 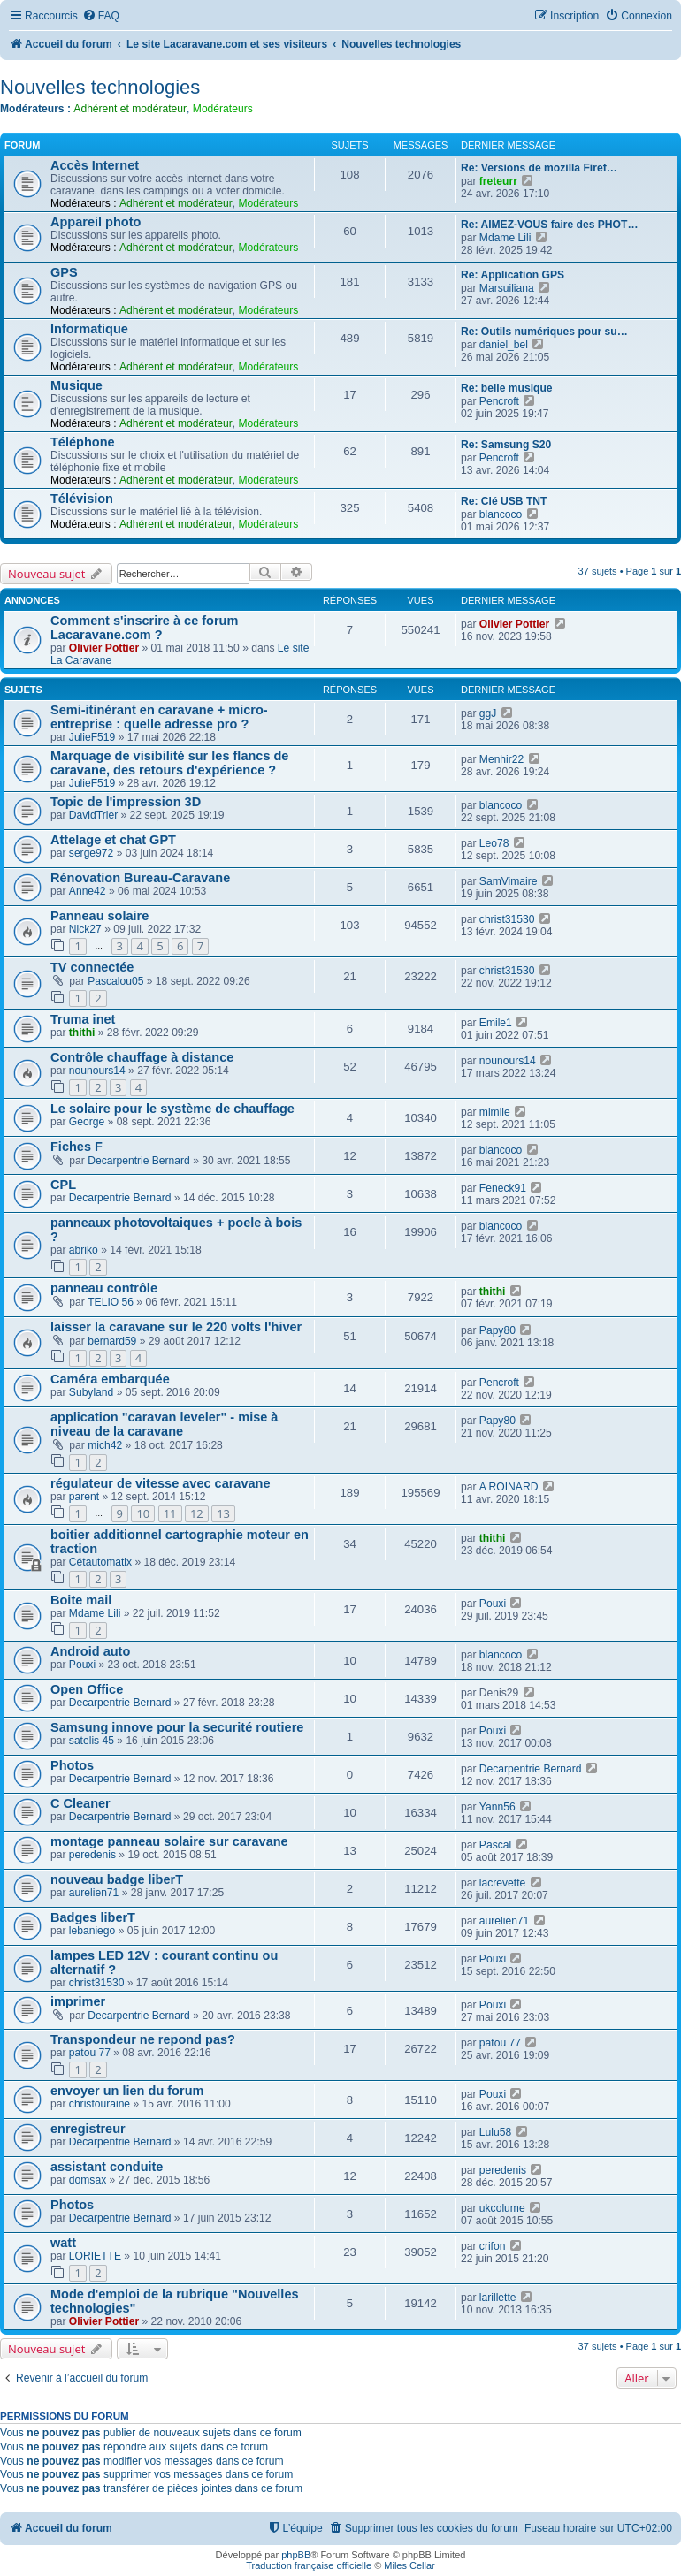 What do you see at coordinates (494, 843) in the screenshot?
I see `Leo78` at bounding box center [494, 843].